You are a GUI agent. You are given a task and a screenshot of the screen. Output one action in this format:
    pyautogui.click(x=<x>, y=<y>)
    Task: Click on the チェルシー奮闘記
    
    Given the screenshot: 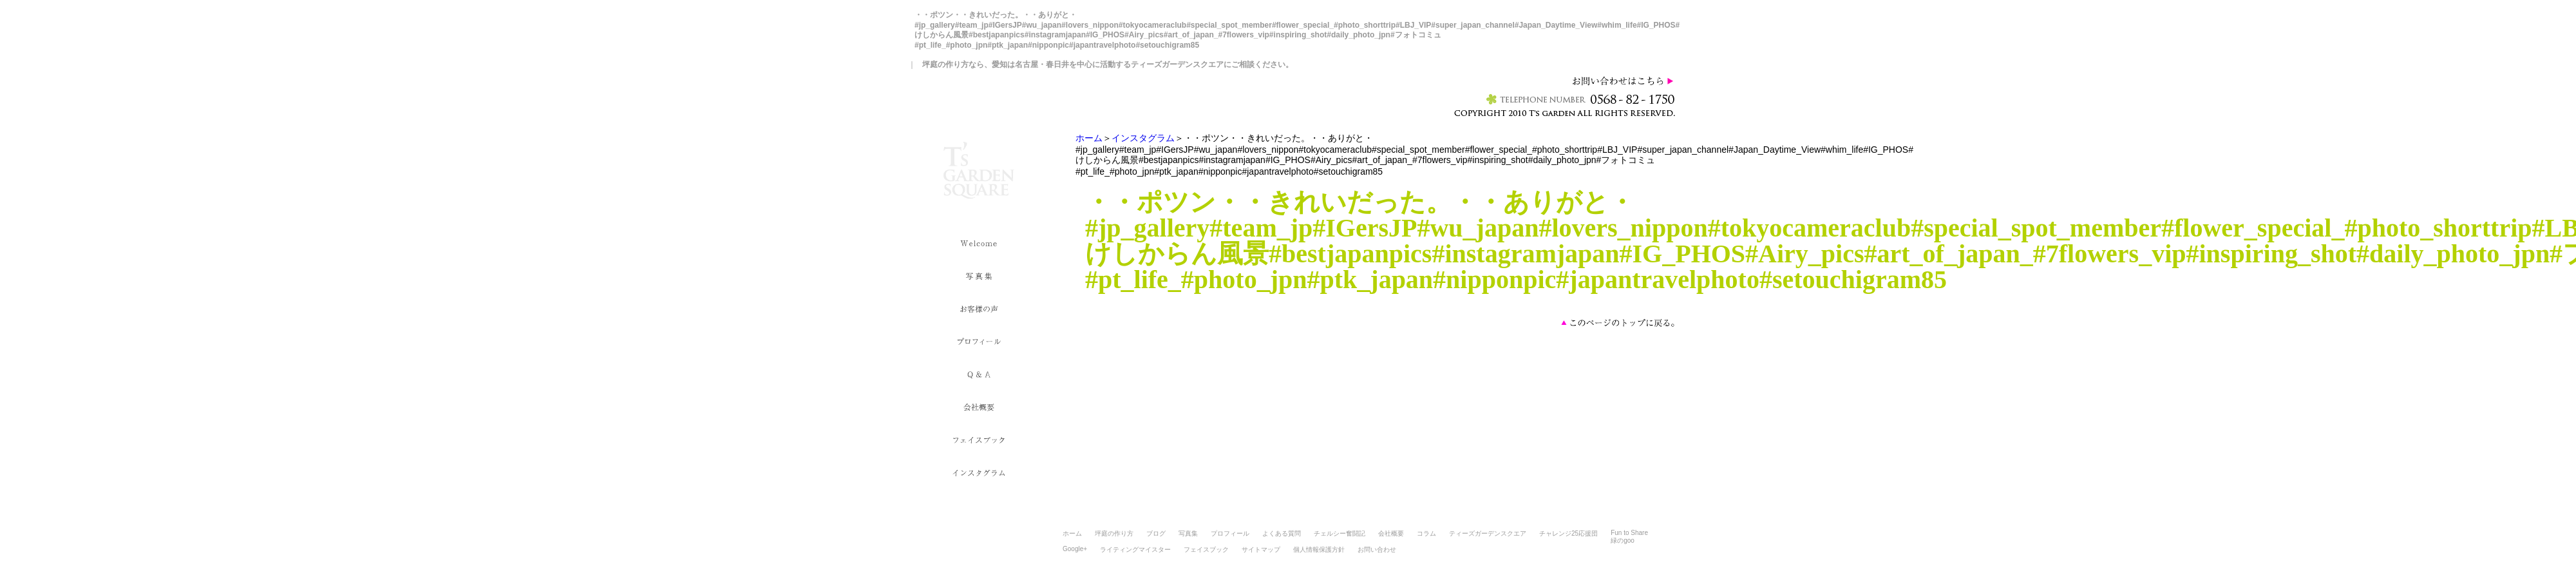 What is the action you would take?
    pyautogui.click(x=1339, y=533)
    